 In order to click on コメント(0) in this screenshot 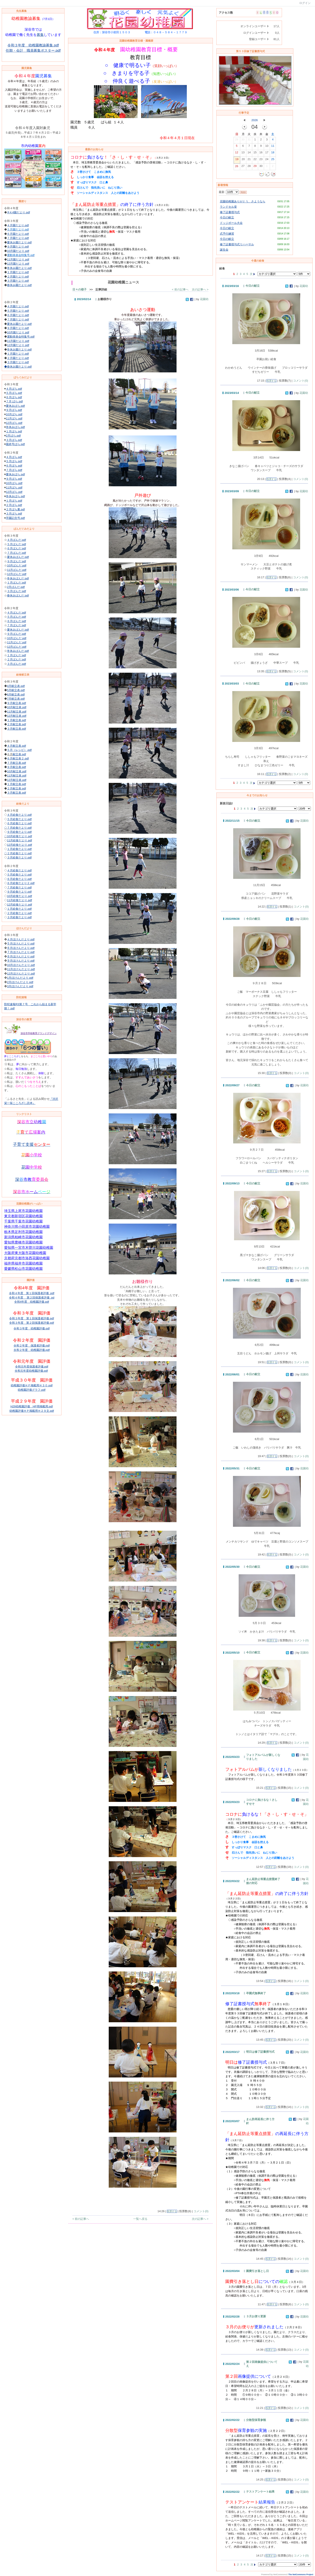, I will do `click(201, 2211)`.